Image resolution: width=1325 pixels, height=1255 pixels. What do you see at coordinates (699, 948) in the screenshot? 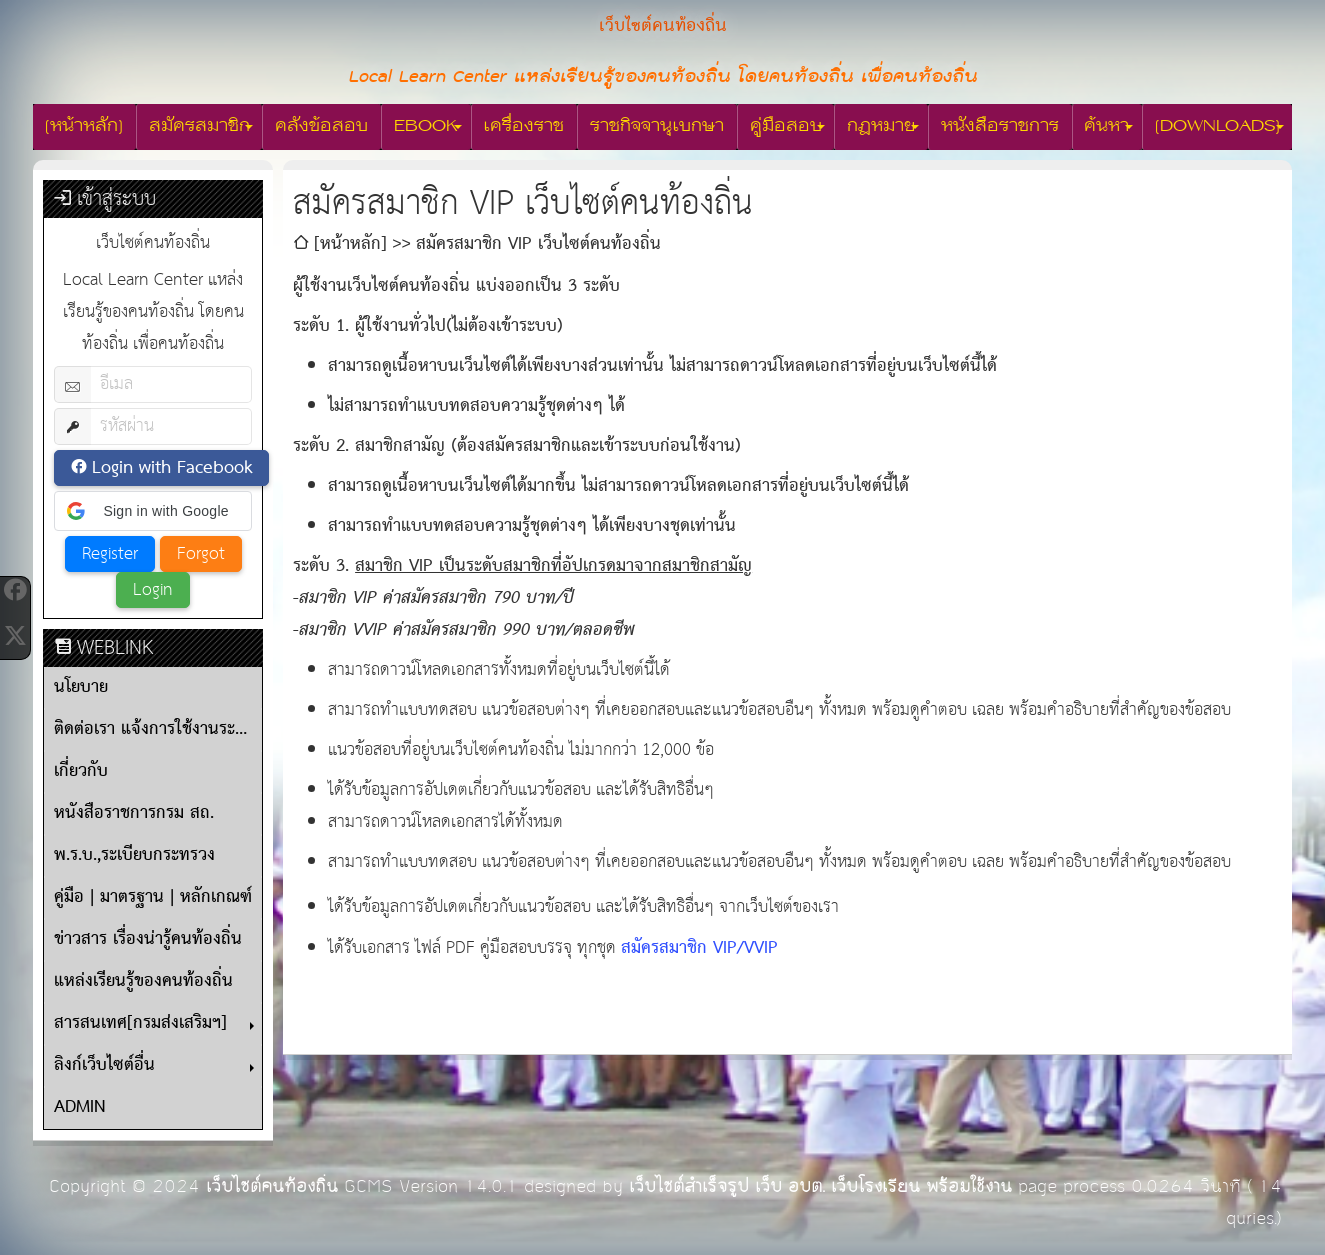
I see `สมัครสมาชิก VIP/VVIP` at bounding box center [699, 948].